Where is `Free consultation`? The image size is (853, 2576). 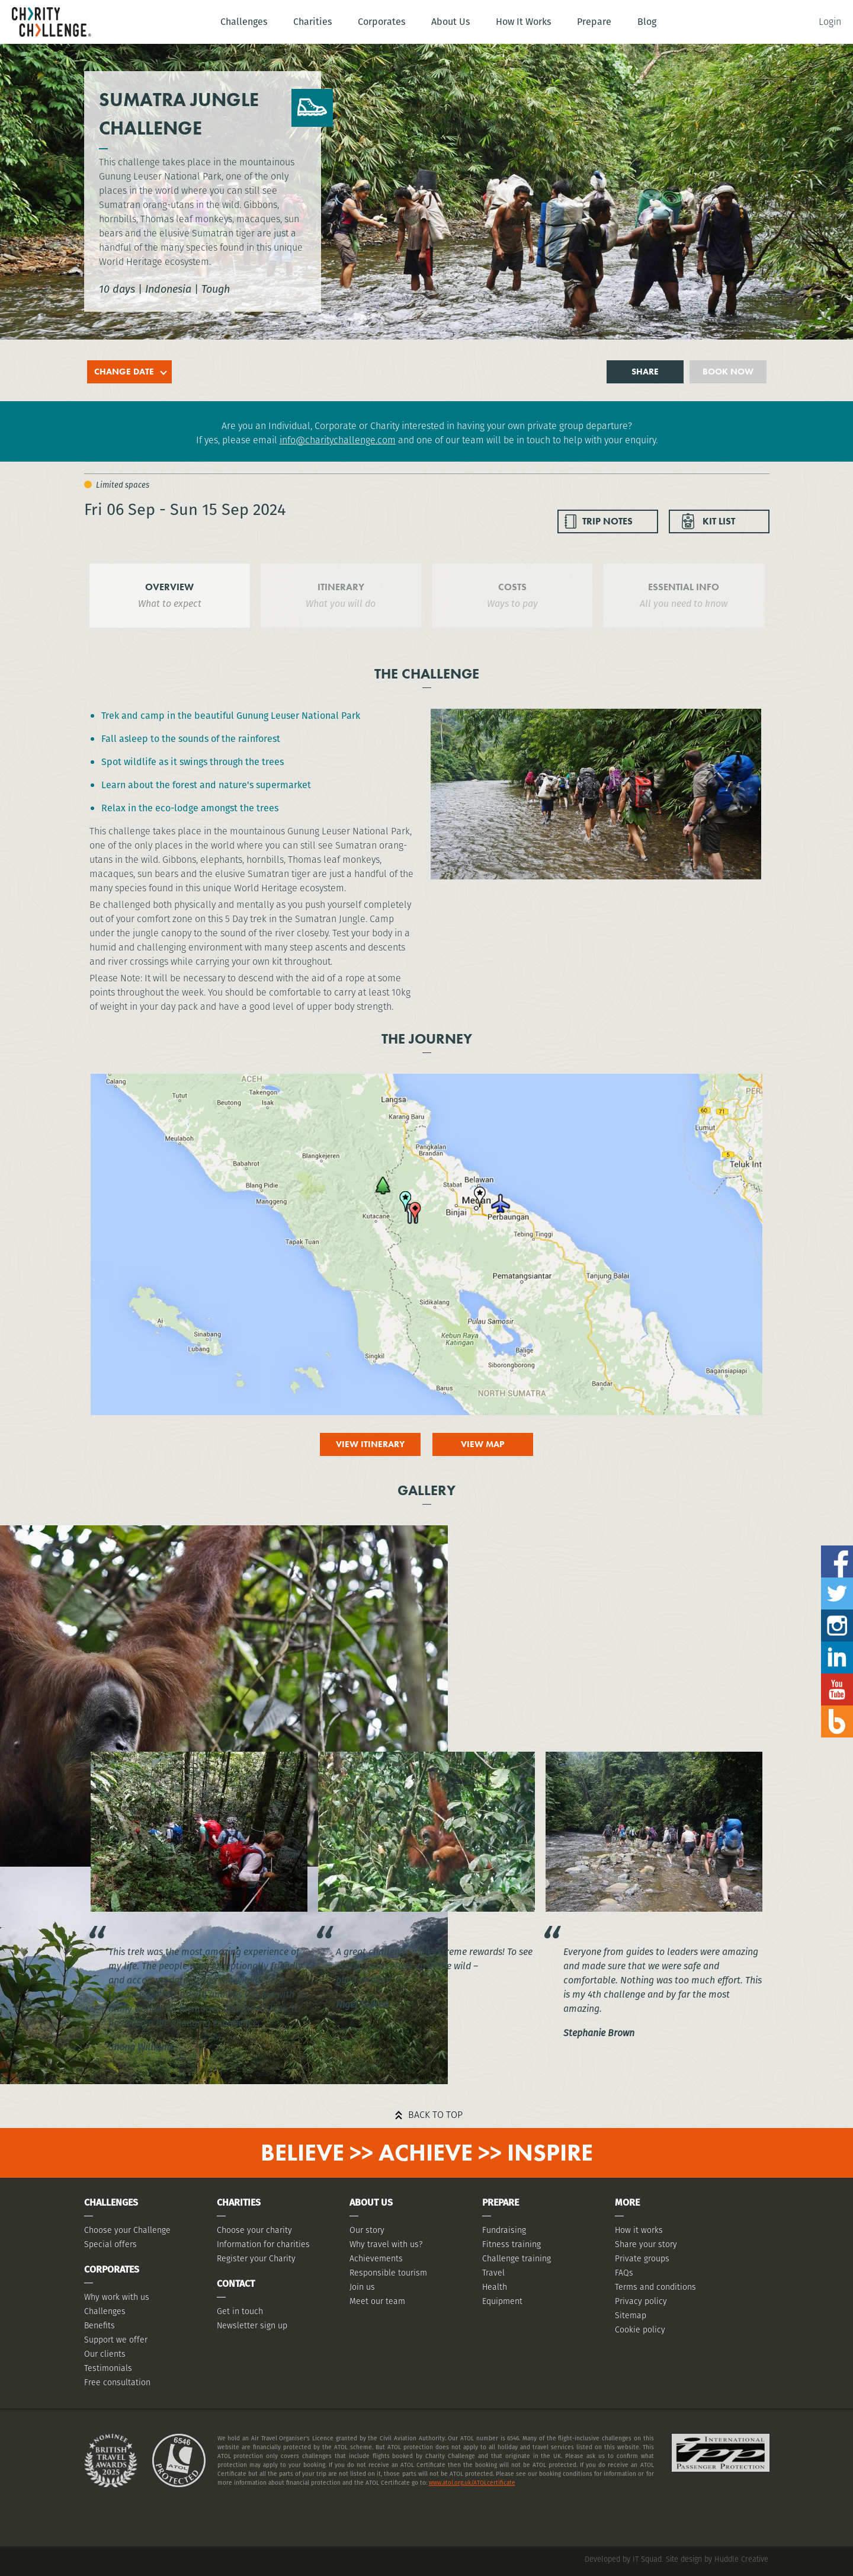
Free consultation is located at coordinates (117, 2382).